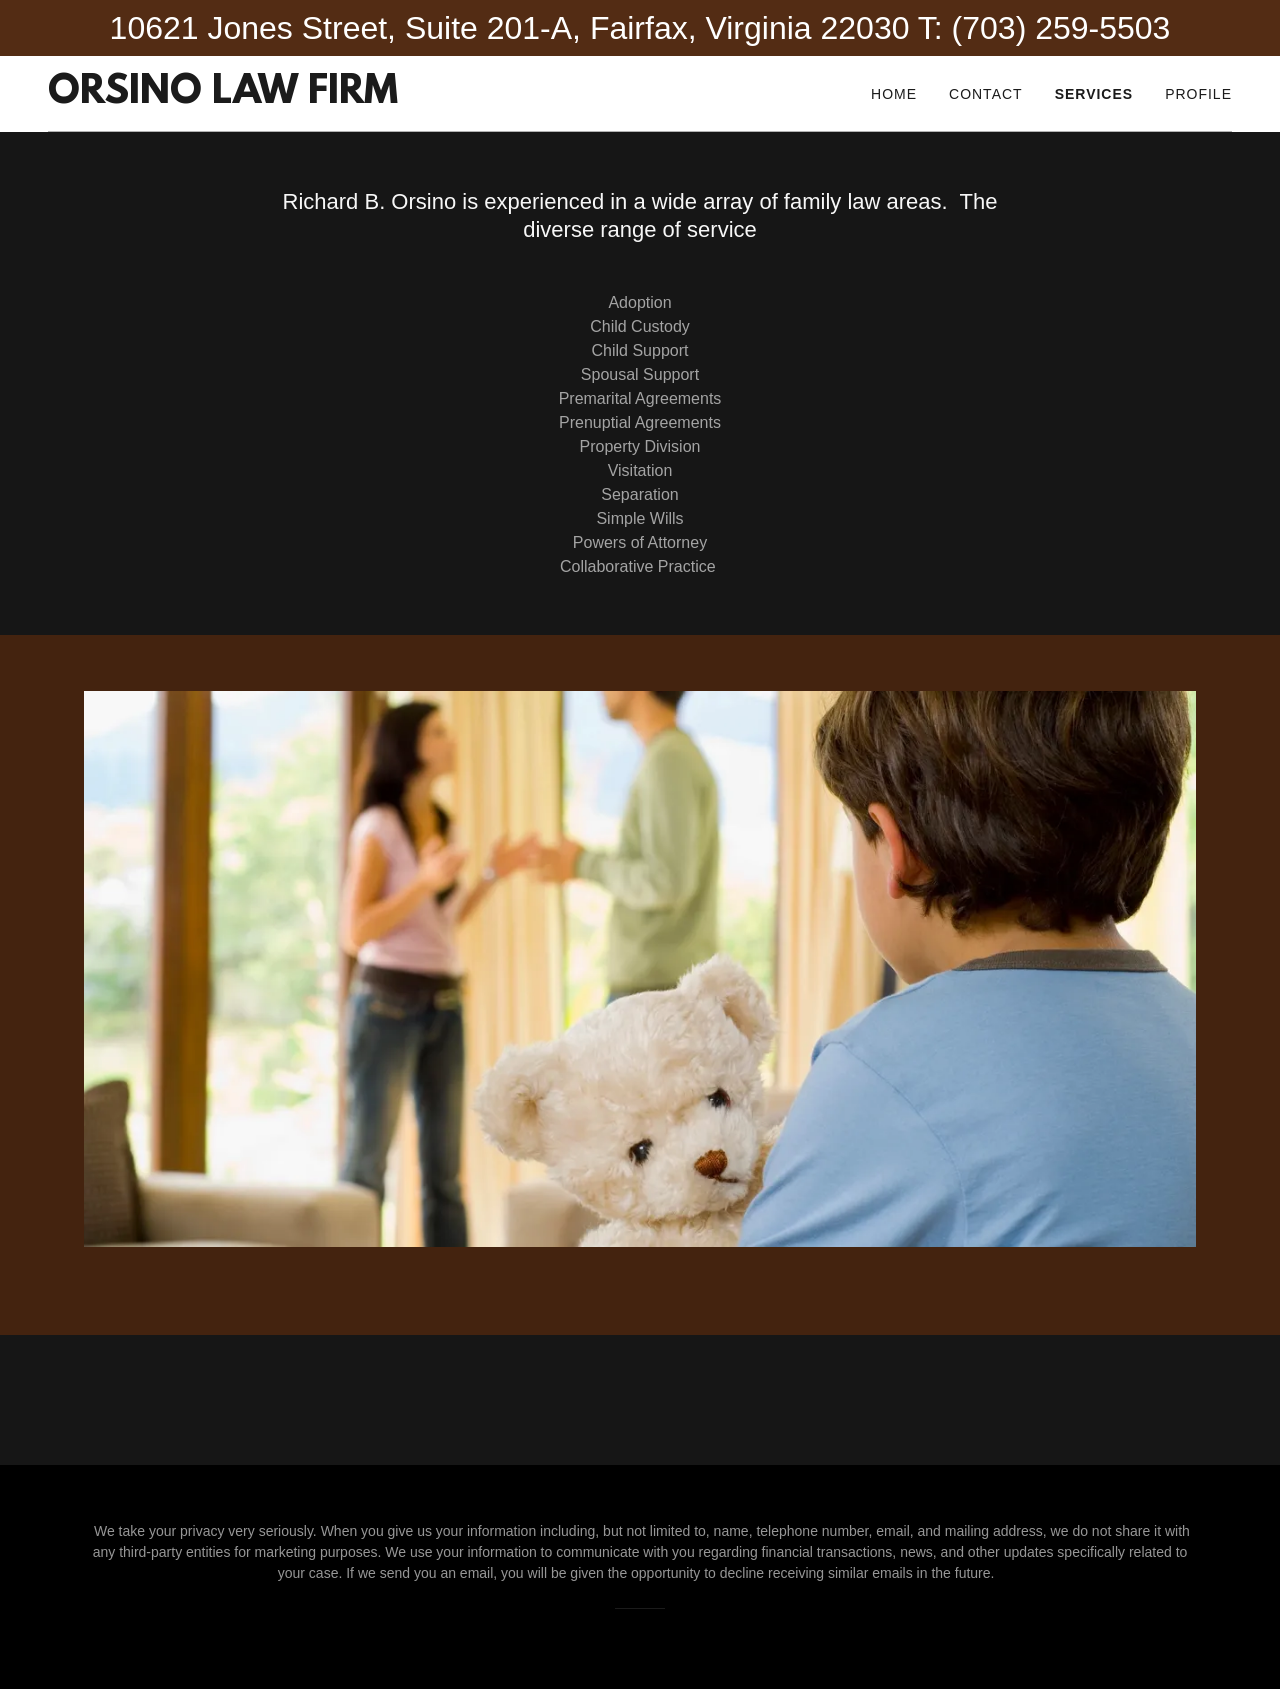 Image resolution: width=1280 pixels, height=1689 pixels. I want to click on Home [link], so click(894, 94).